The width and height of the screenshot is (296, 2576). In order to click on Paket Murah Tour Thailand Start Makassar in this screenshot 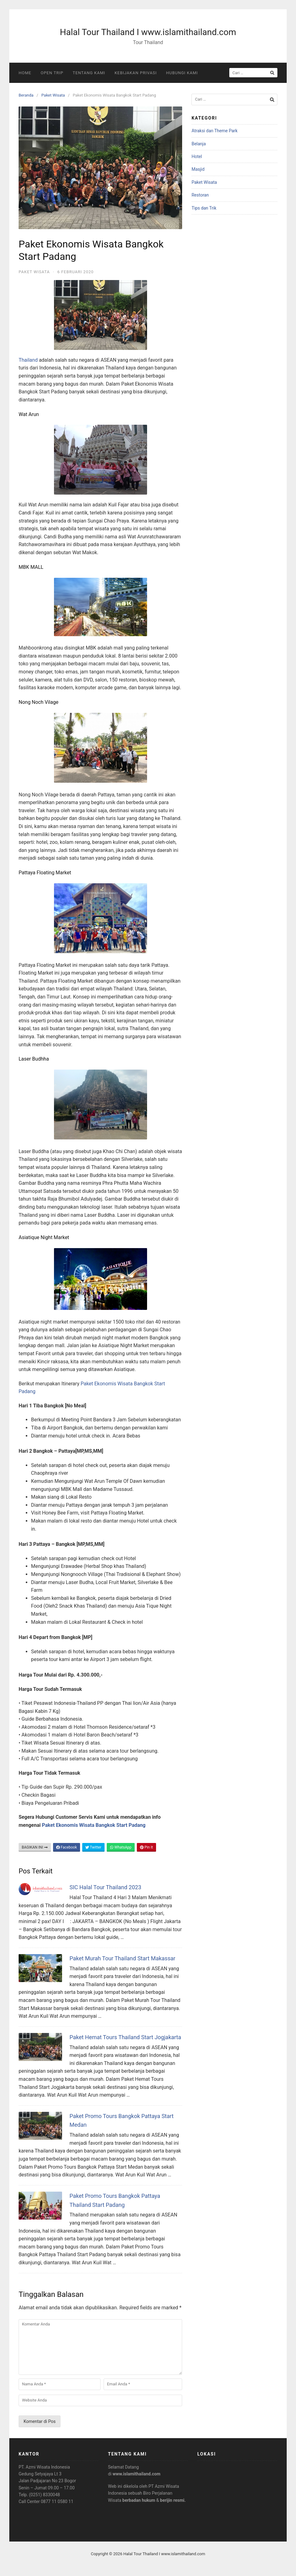, I will do `click(122, 1958)`.